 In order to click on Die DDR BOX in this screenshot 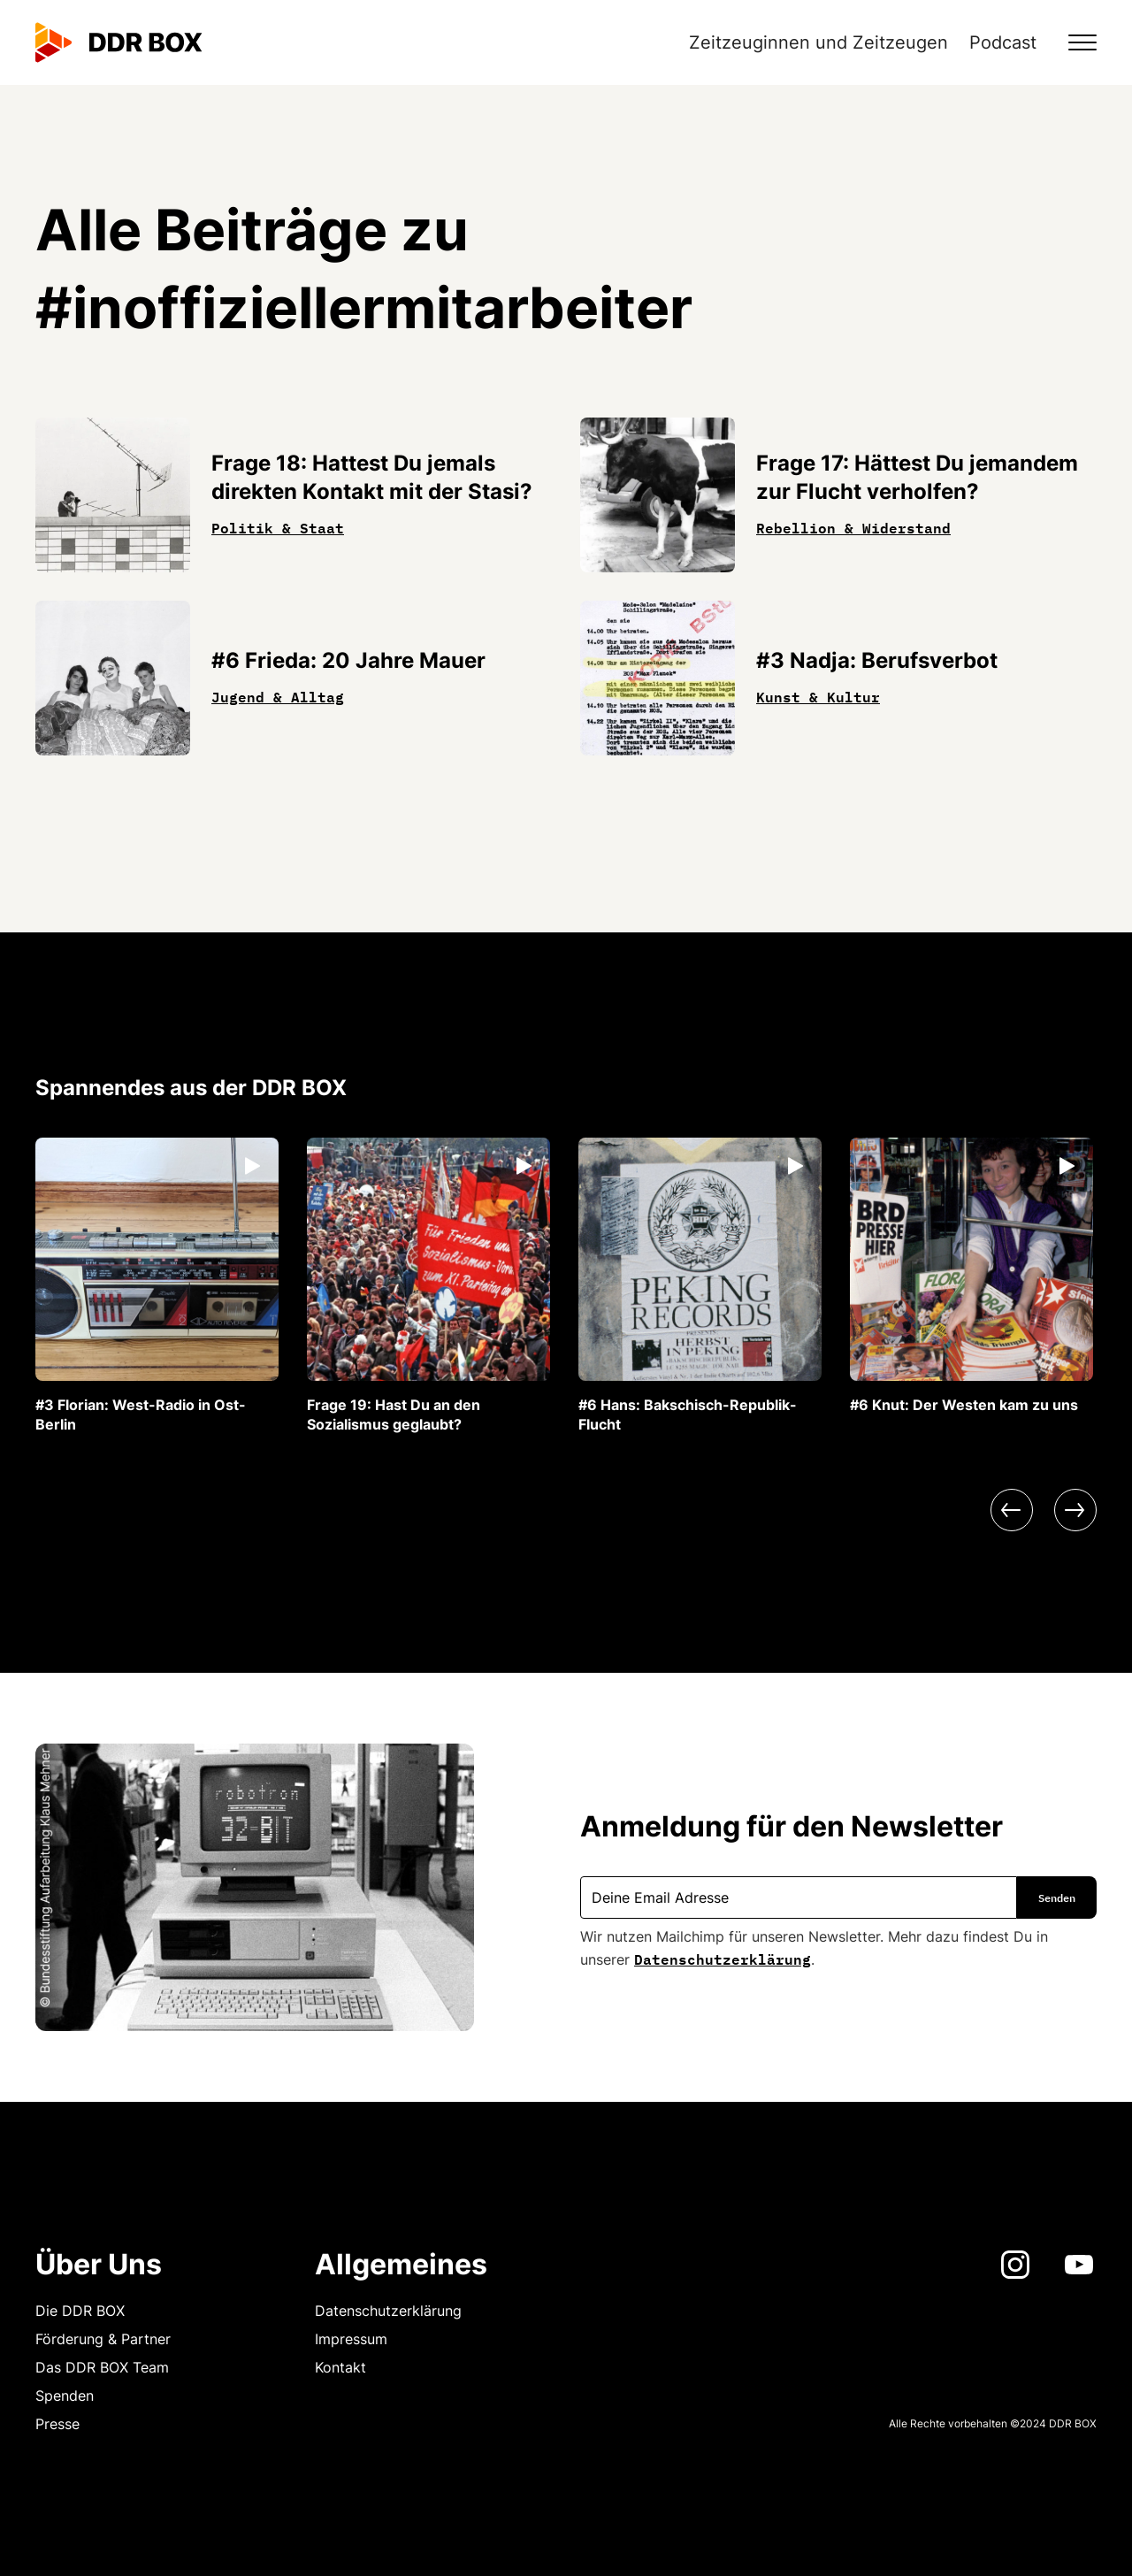, I will do `click(80, 2310)`.